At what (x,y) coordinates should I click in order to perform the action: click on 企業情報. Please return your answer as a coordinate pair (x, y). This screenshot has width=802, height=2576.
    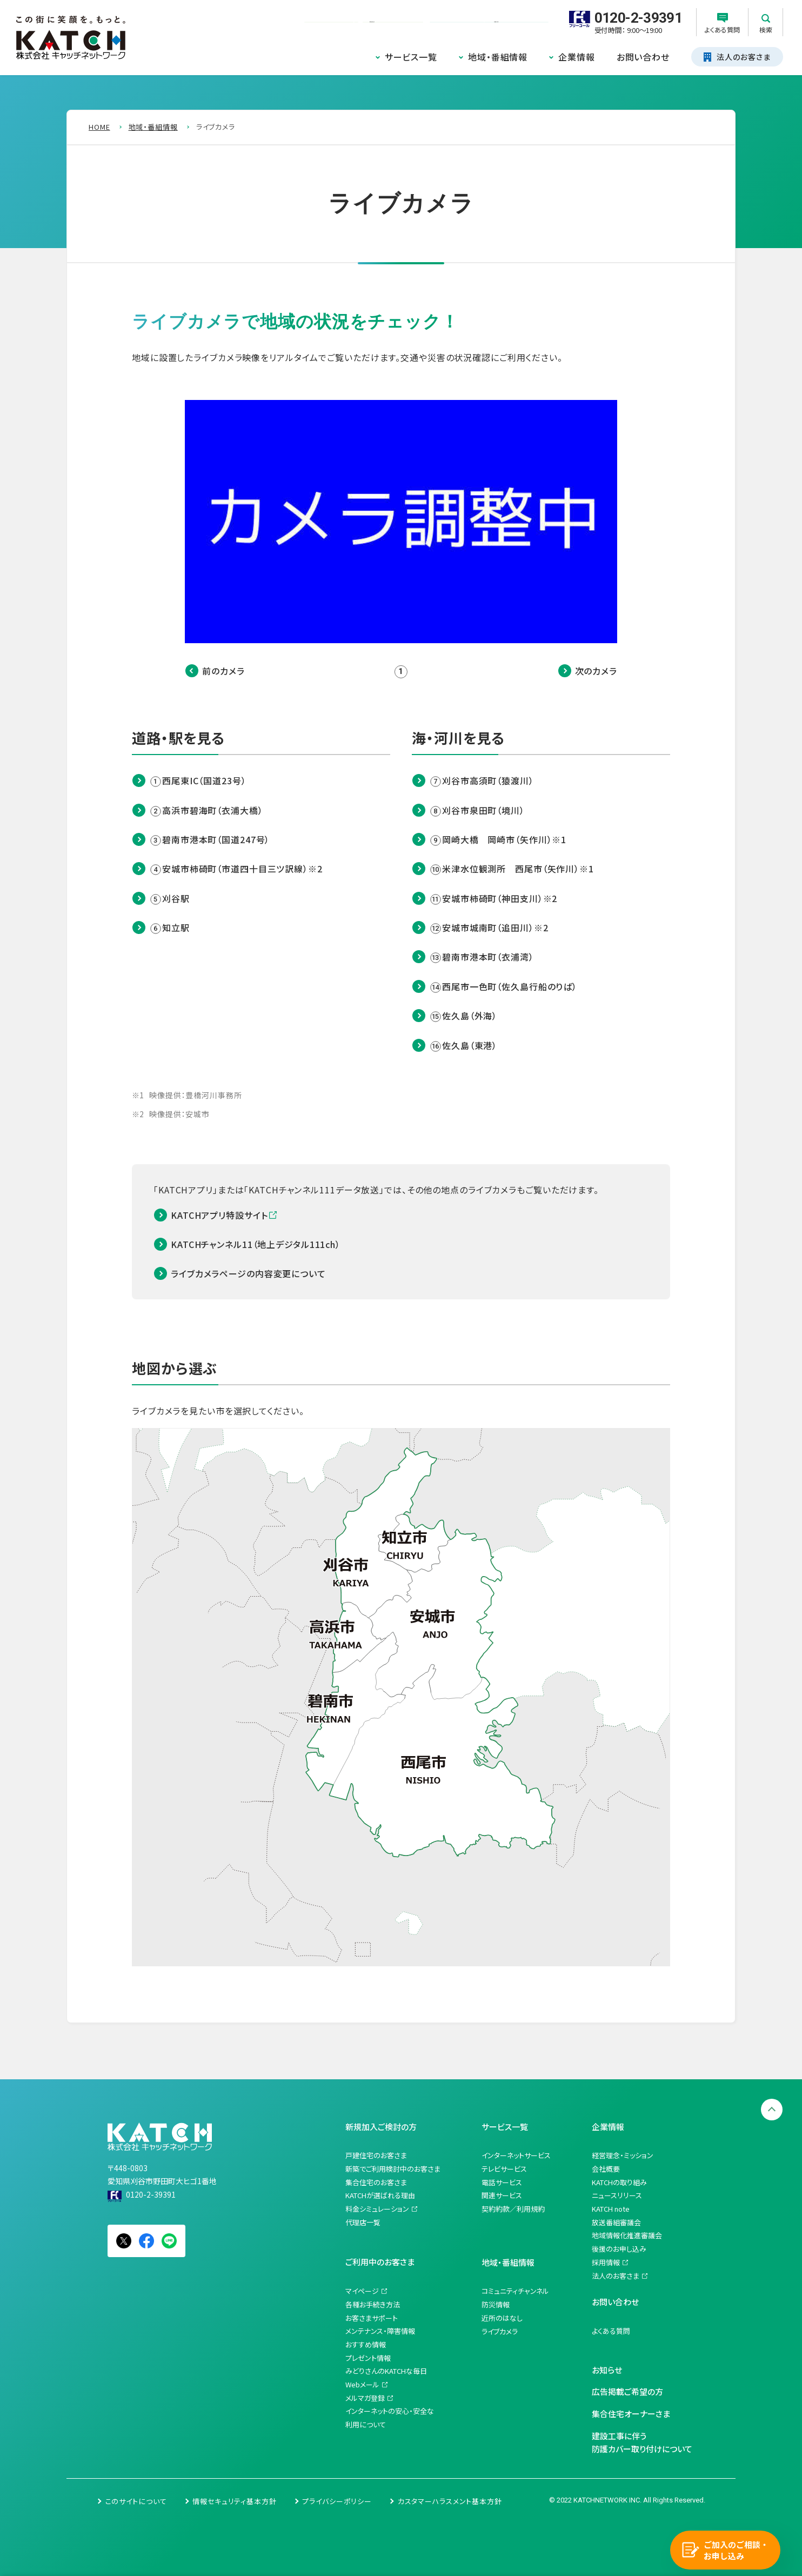
    Looking at the image, I should click on (576, 56).